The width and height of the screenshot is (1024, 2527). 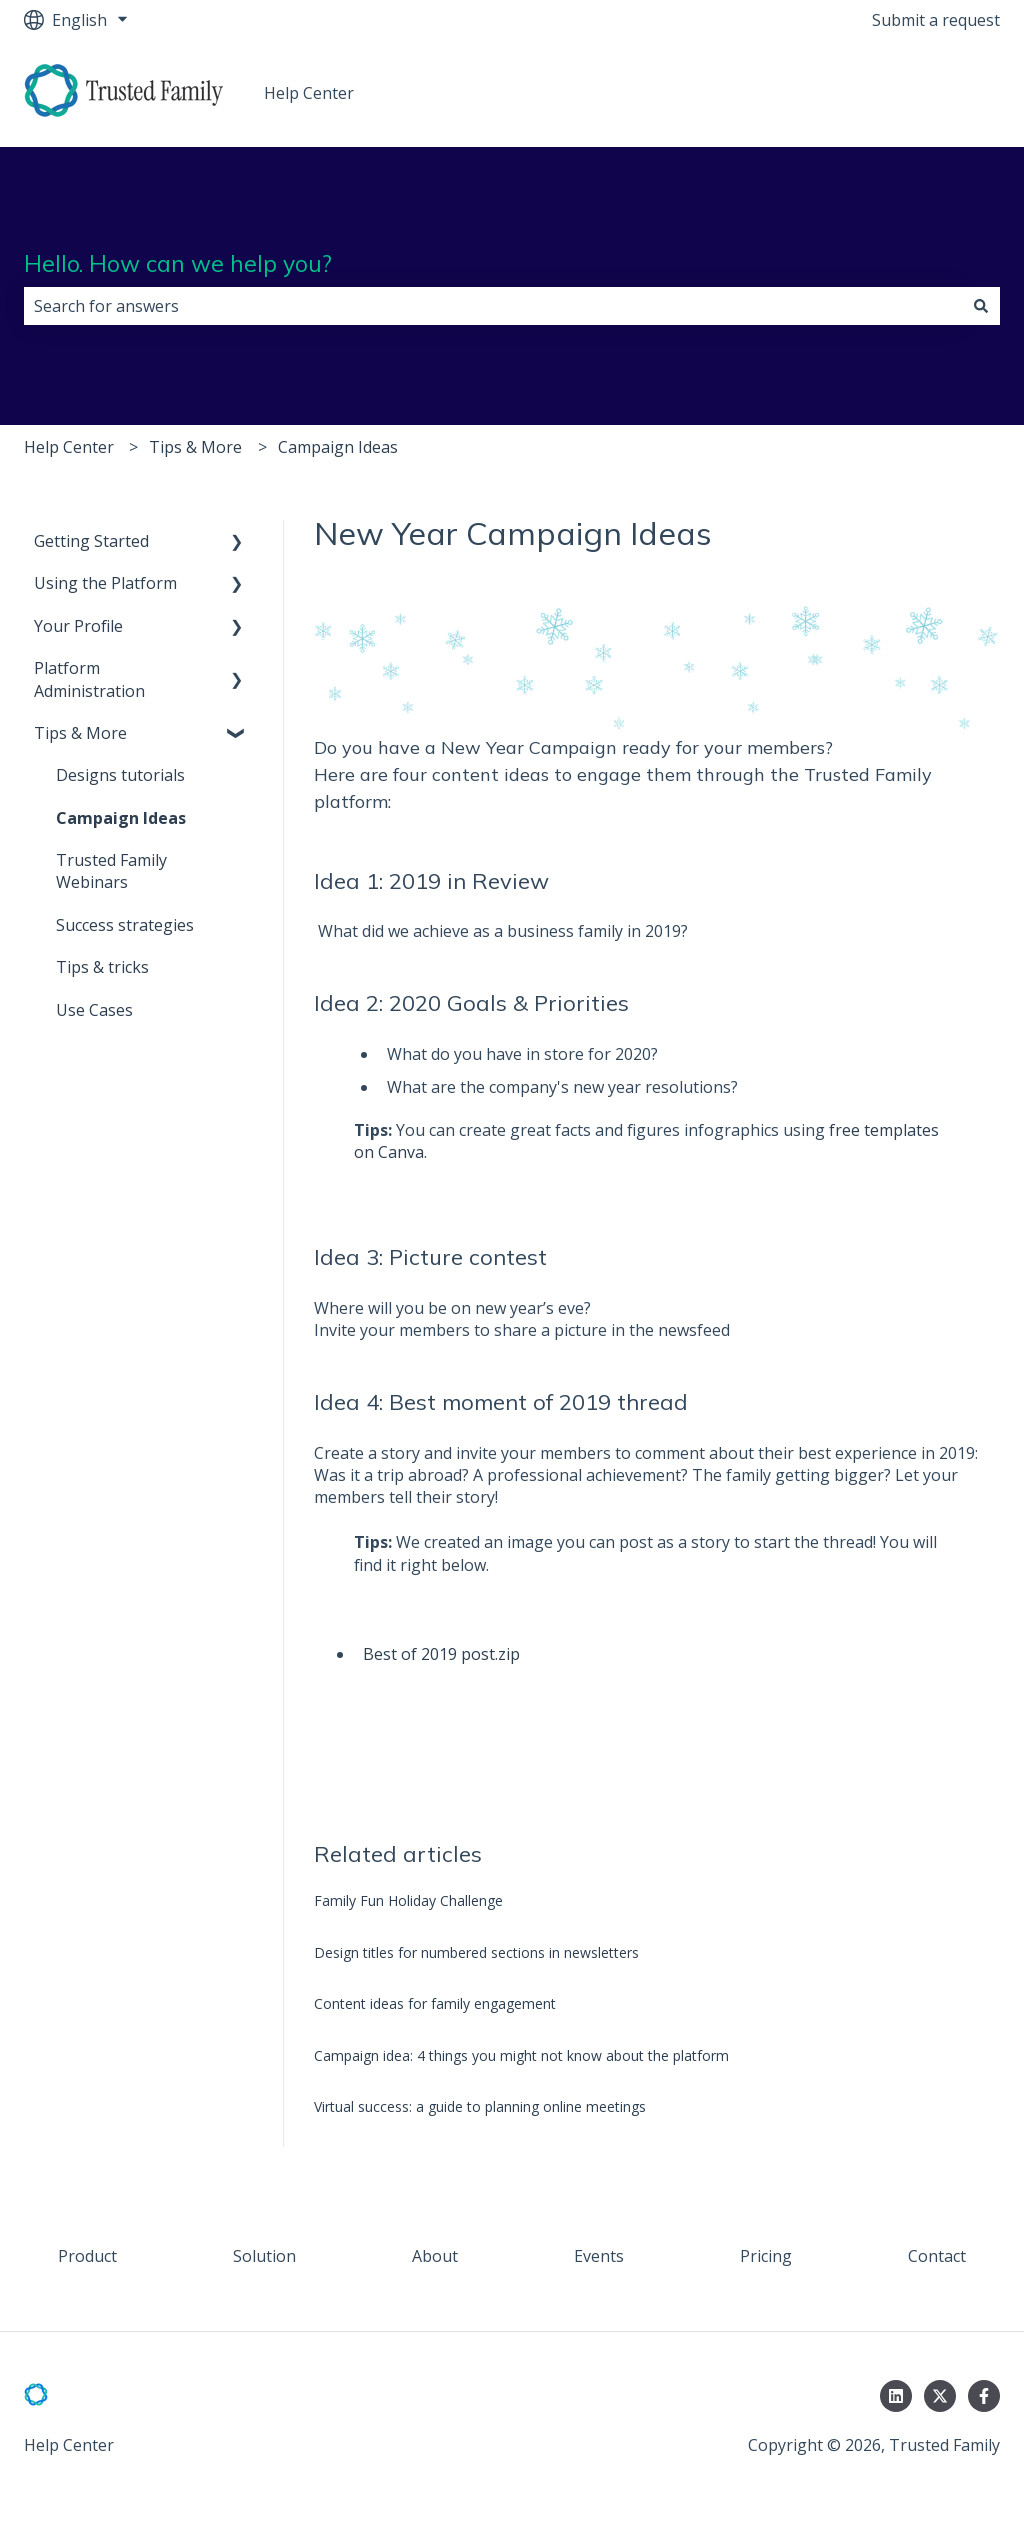 What do you see at coordinates (195, 447) in the screenshot?
I see `Tips & More` at bounding box center [195, 447].